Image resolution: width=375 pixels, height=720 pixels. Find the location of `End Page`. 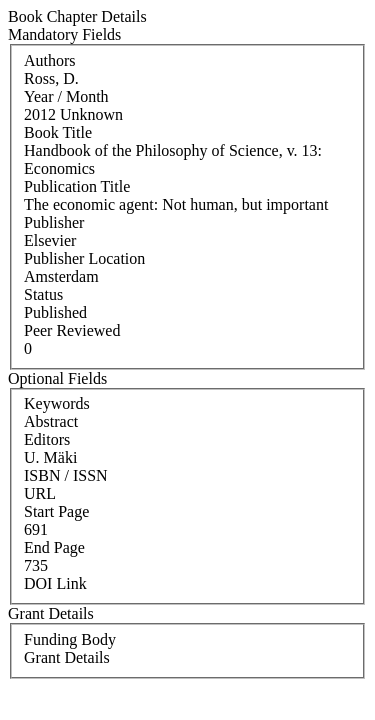

End Page is located at coordinates (54, 547).